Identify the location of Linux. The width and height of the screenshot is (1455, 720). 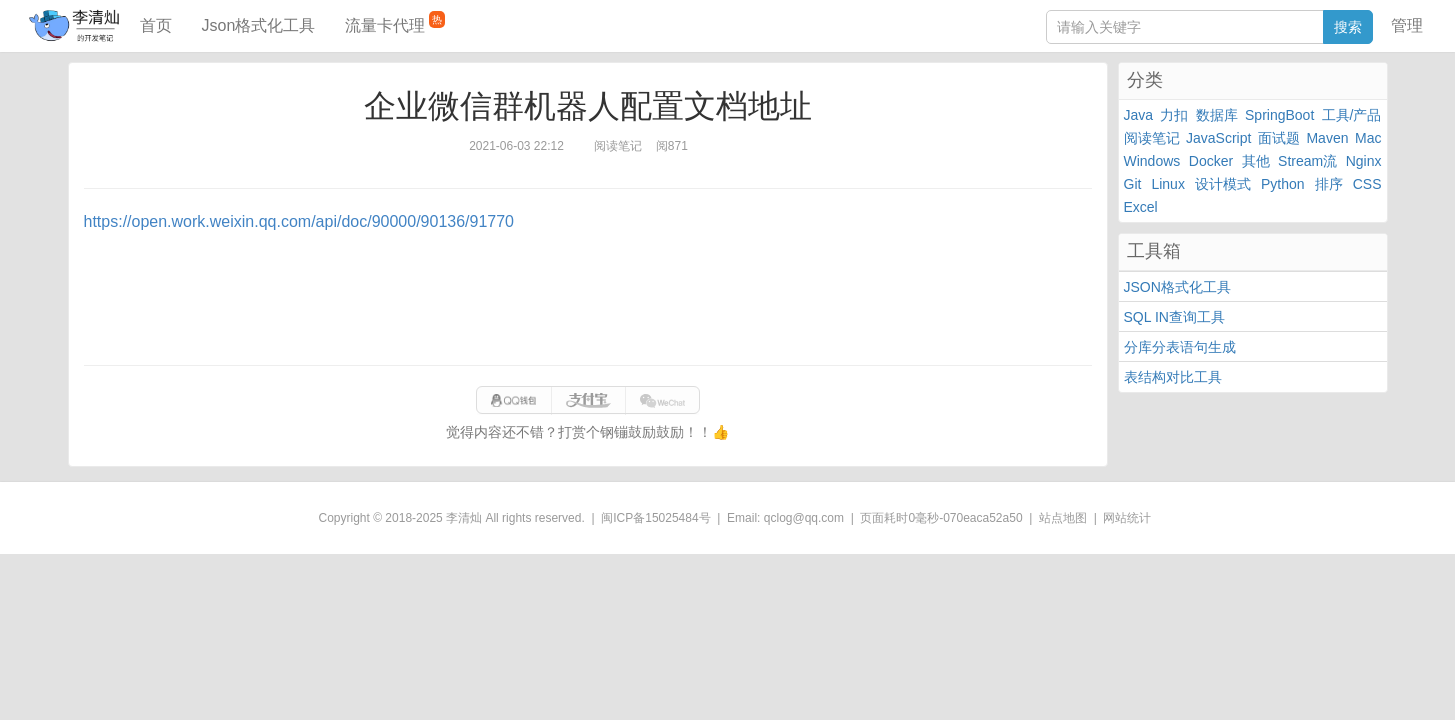
(1167, 184).